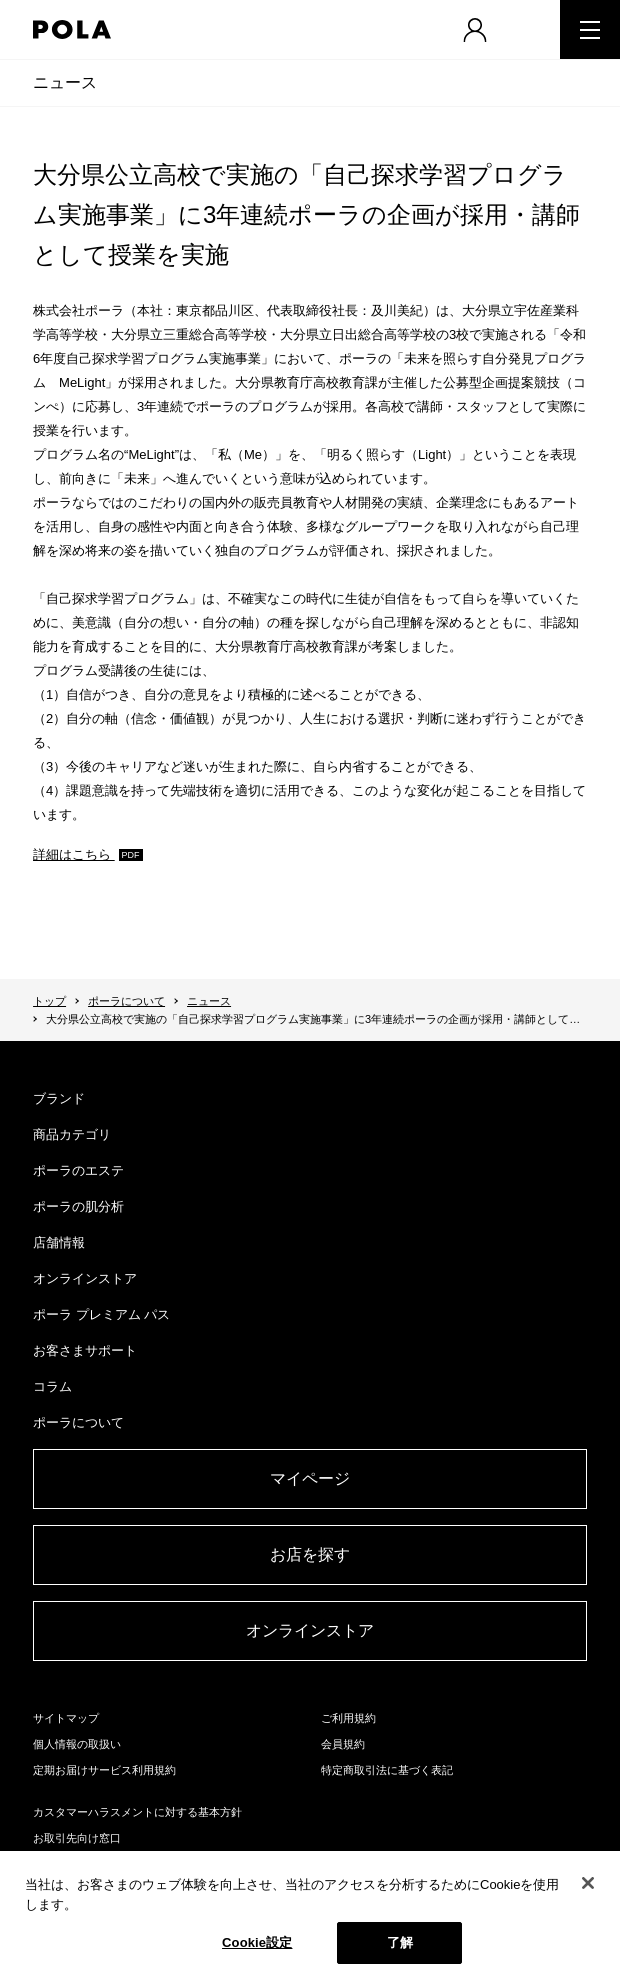 The height and width of the screenshot is (1977, 620). Describe the element at coordinates (310, 1478) in the screenshot. I see `マイページ​` at that location.